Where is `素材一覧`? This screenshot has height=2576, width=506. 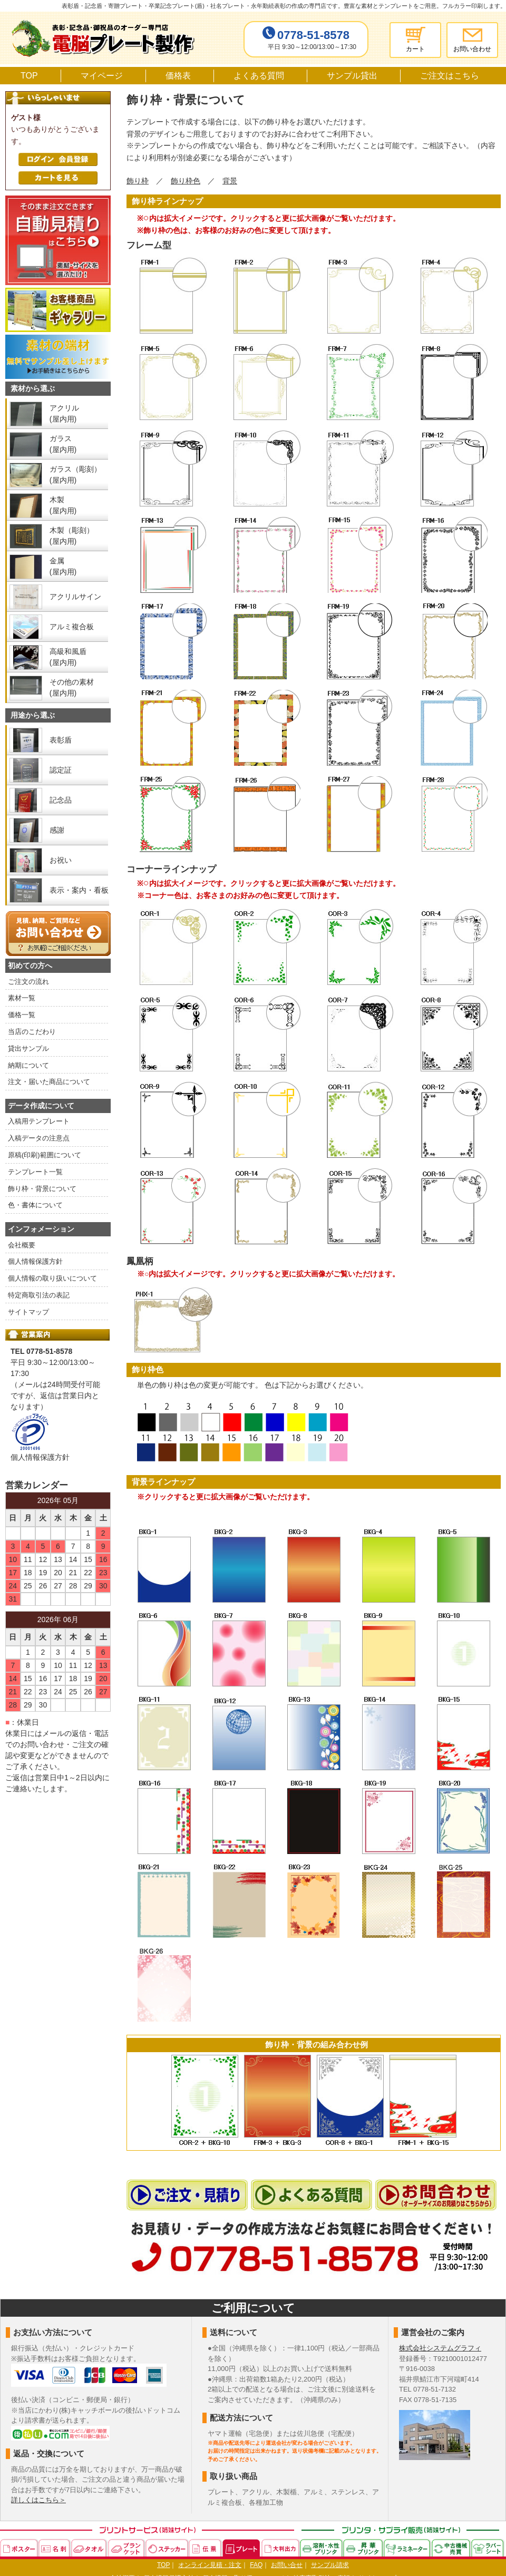 素材一覧 is located at coordinates (21, 998).